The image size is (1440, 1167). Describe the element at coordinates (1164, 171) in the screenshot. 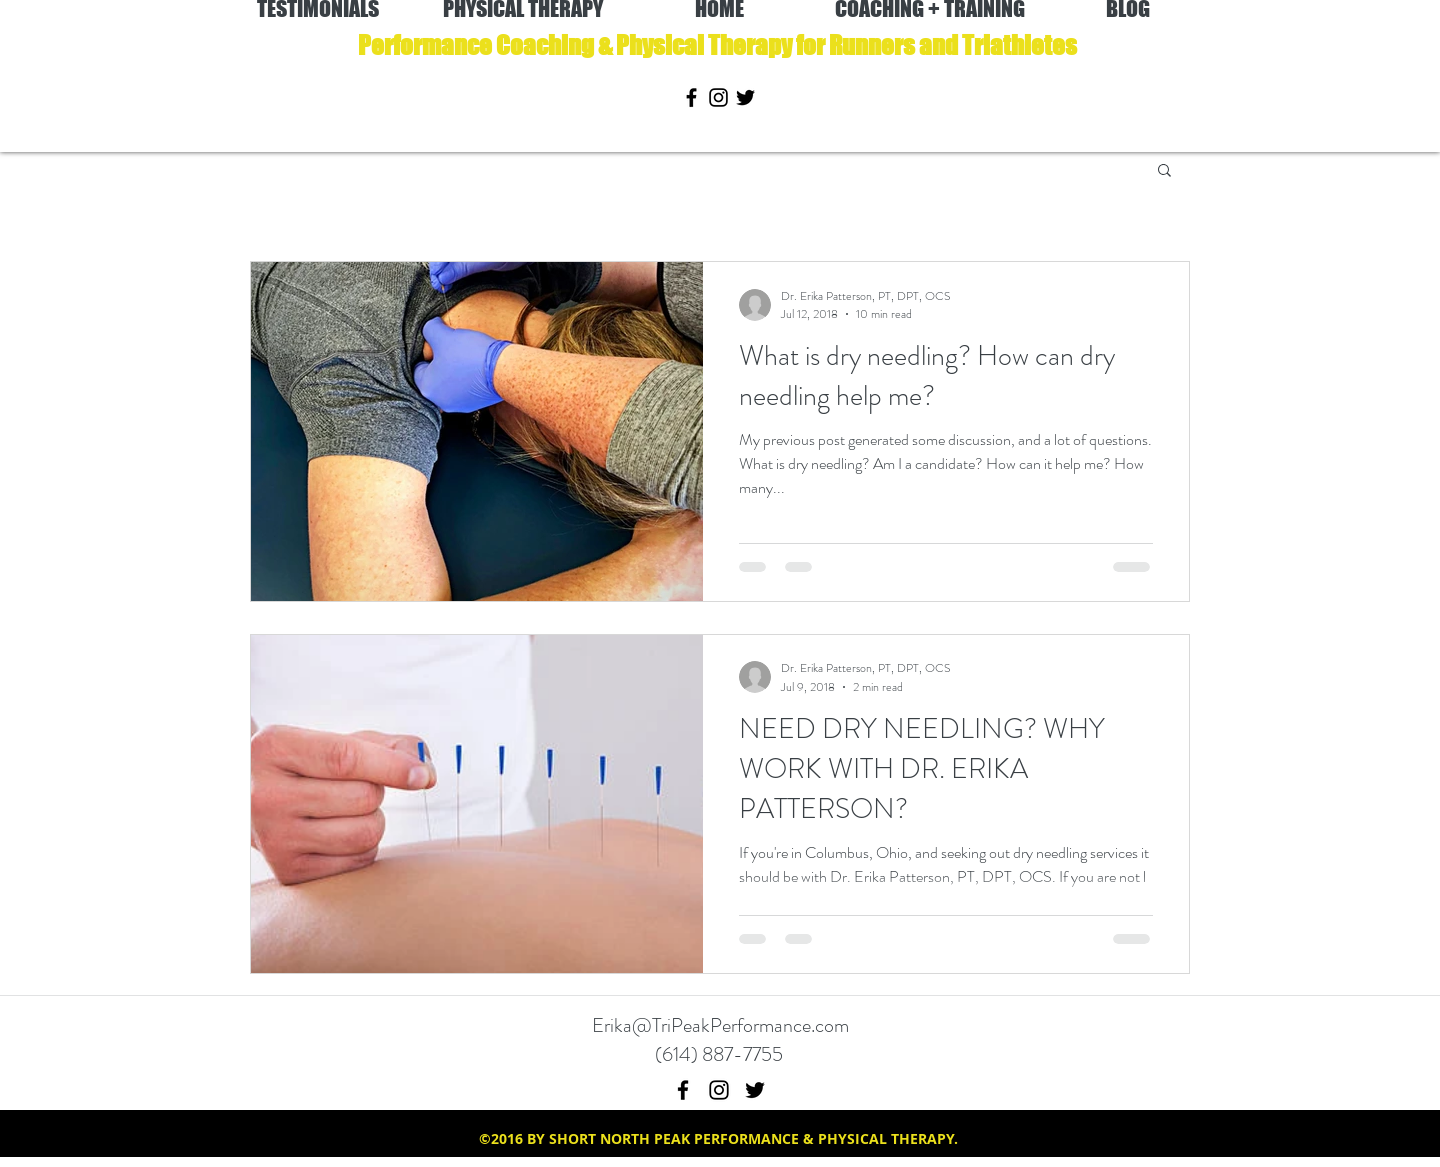

I see `[button]` at that location.